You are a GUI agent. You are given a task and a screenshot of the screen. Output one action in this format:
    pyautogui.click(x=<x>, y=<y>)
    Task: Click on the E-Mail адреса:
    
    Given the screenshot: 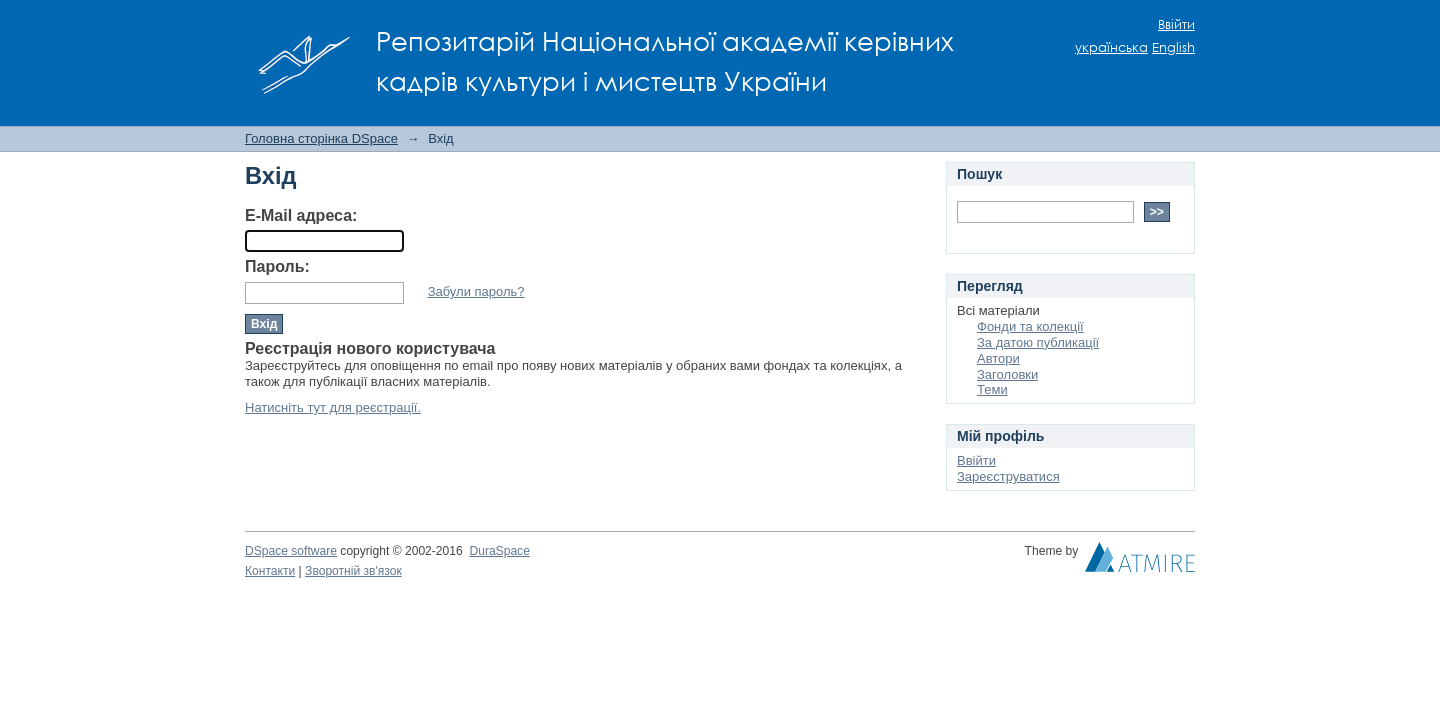 What is the action you would take?
    pyautogui.click(x=301, y=215)
    